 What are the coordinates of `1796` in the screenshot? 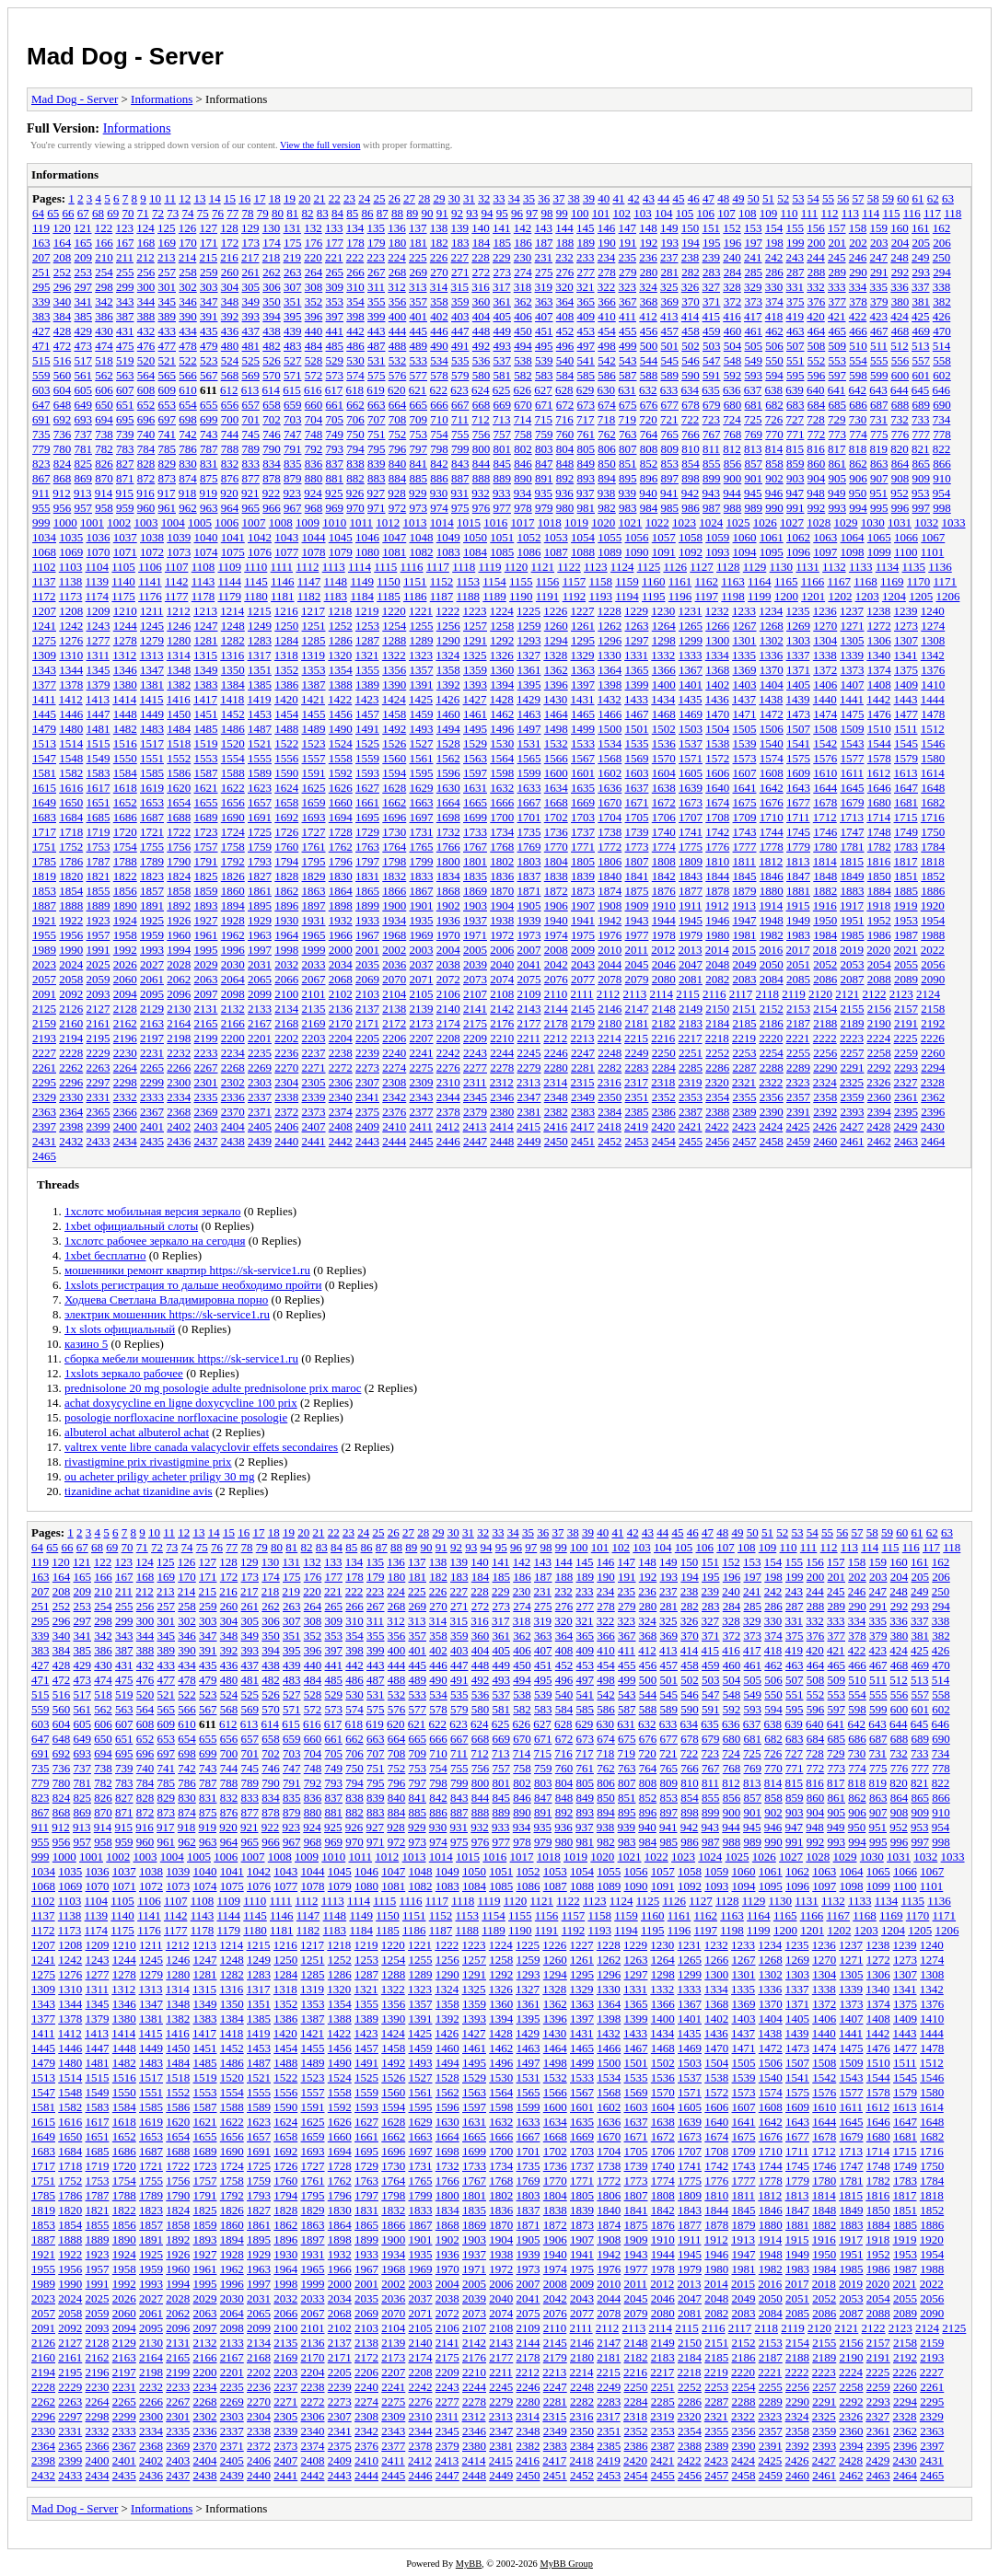 It's located at (341, 861).